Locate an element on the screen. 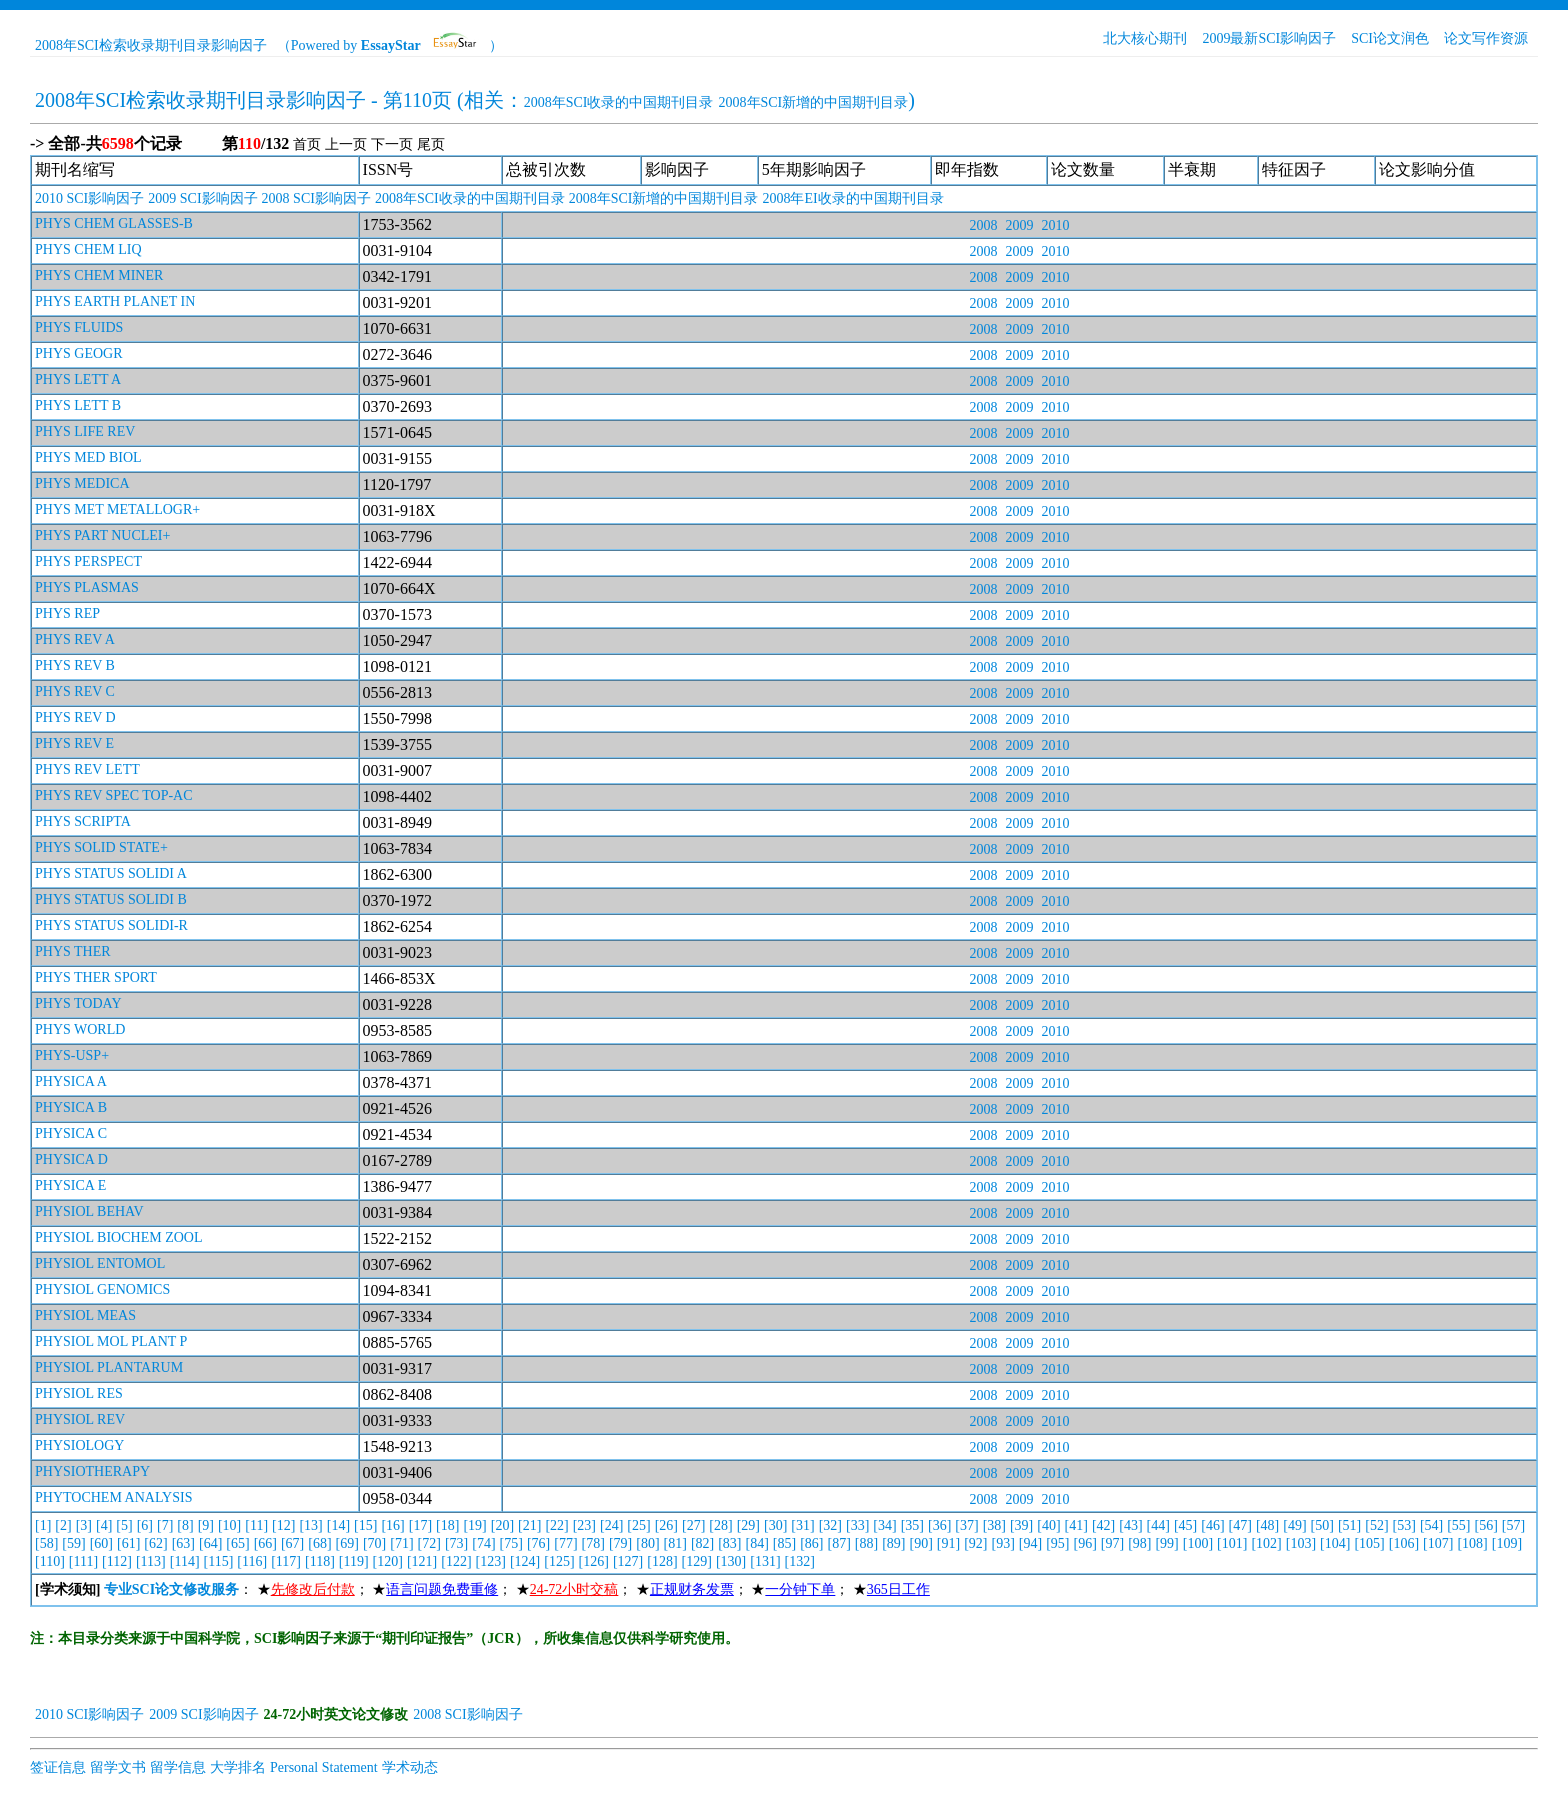  [23] is located at coordinates (584, 1525).